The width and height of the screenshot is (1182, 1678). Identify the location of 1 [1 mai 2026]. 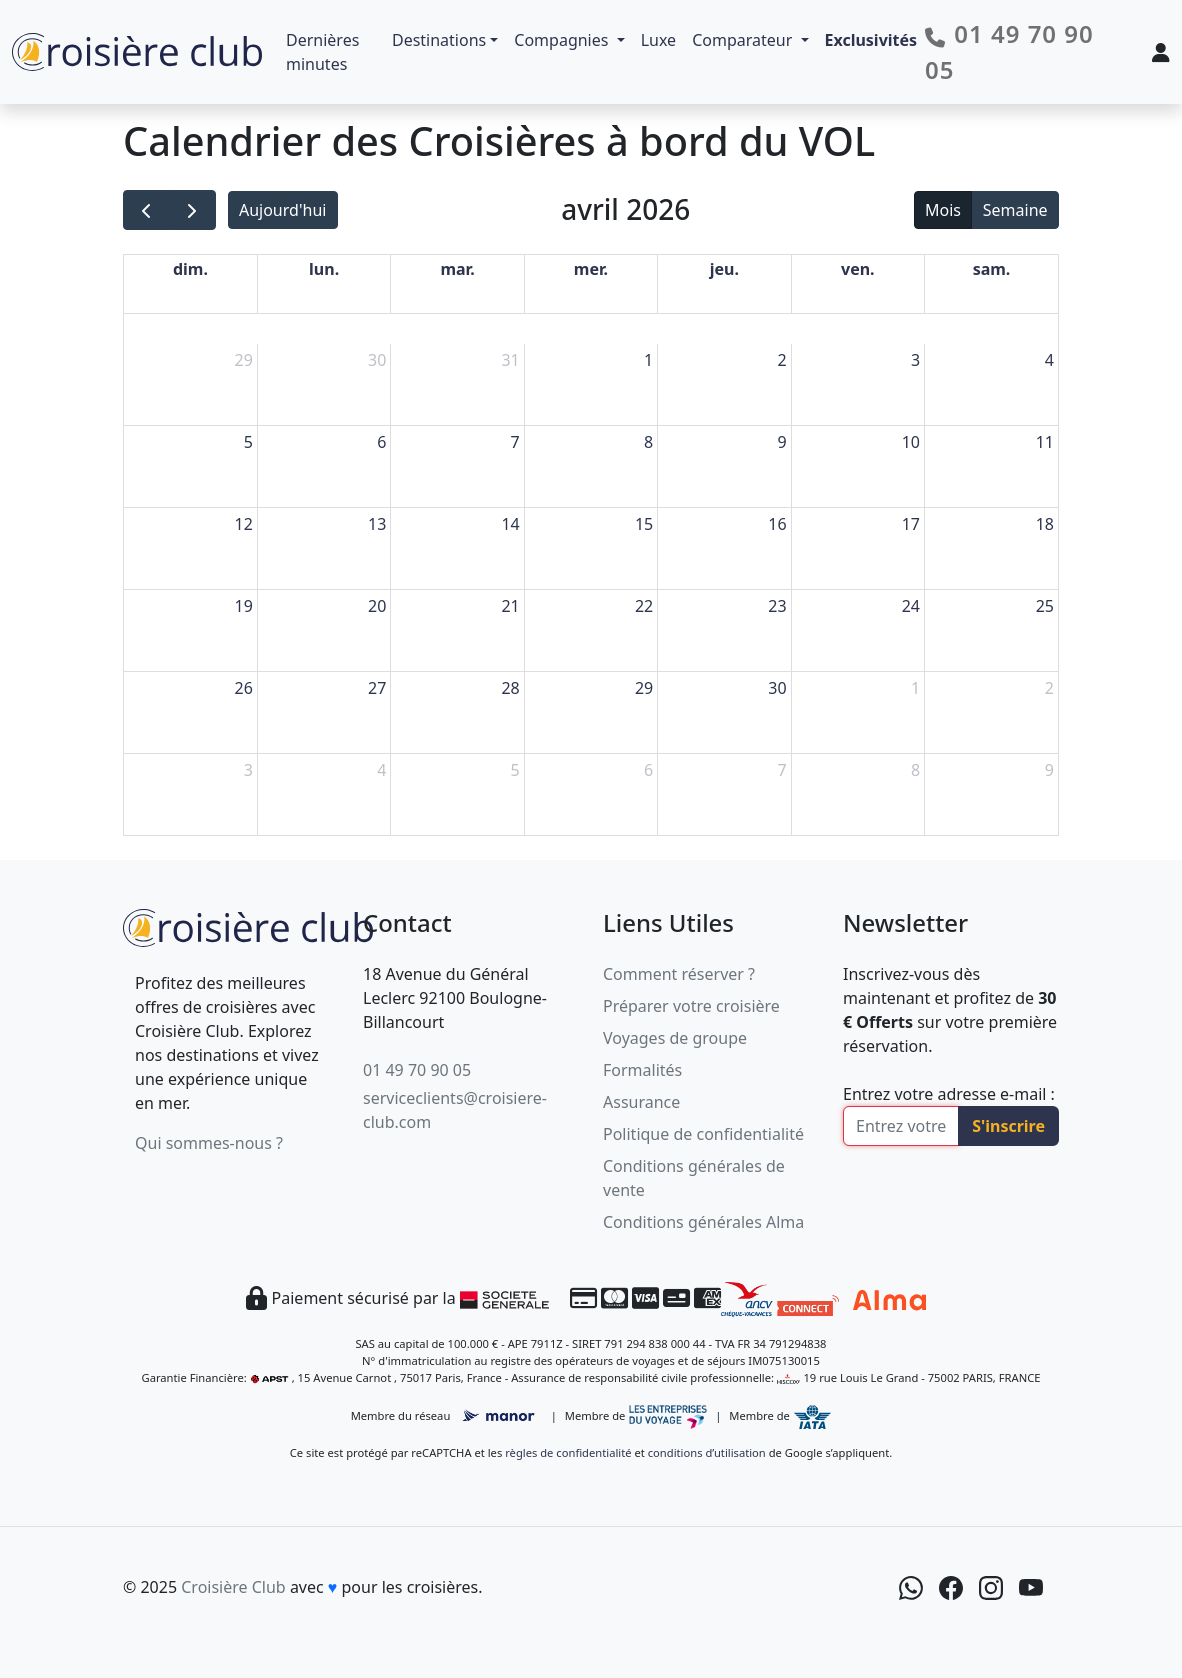
(915, 688).